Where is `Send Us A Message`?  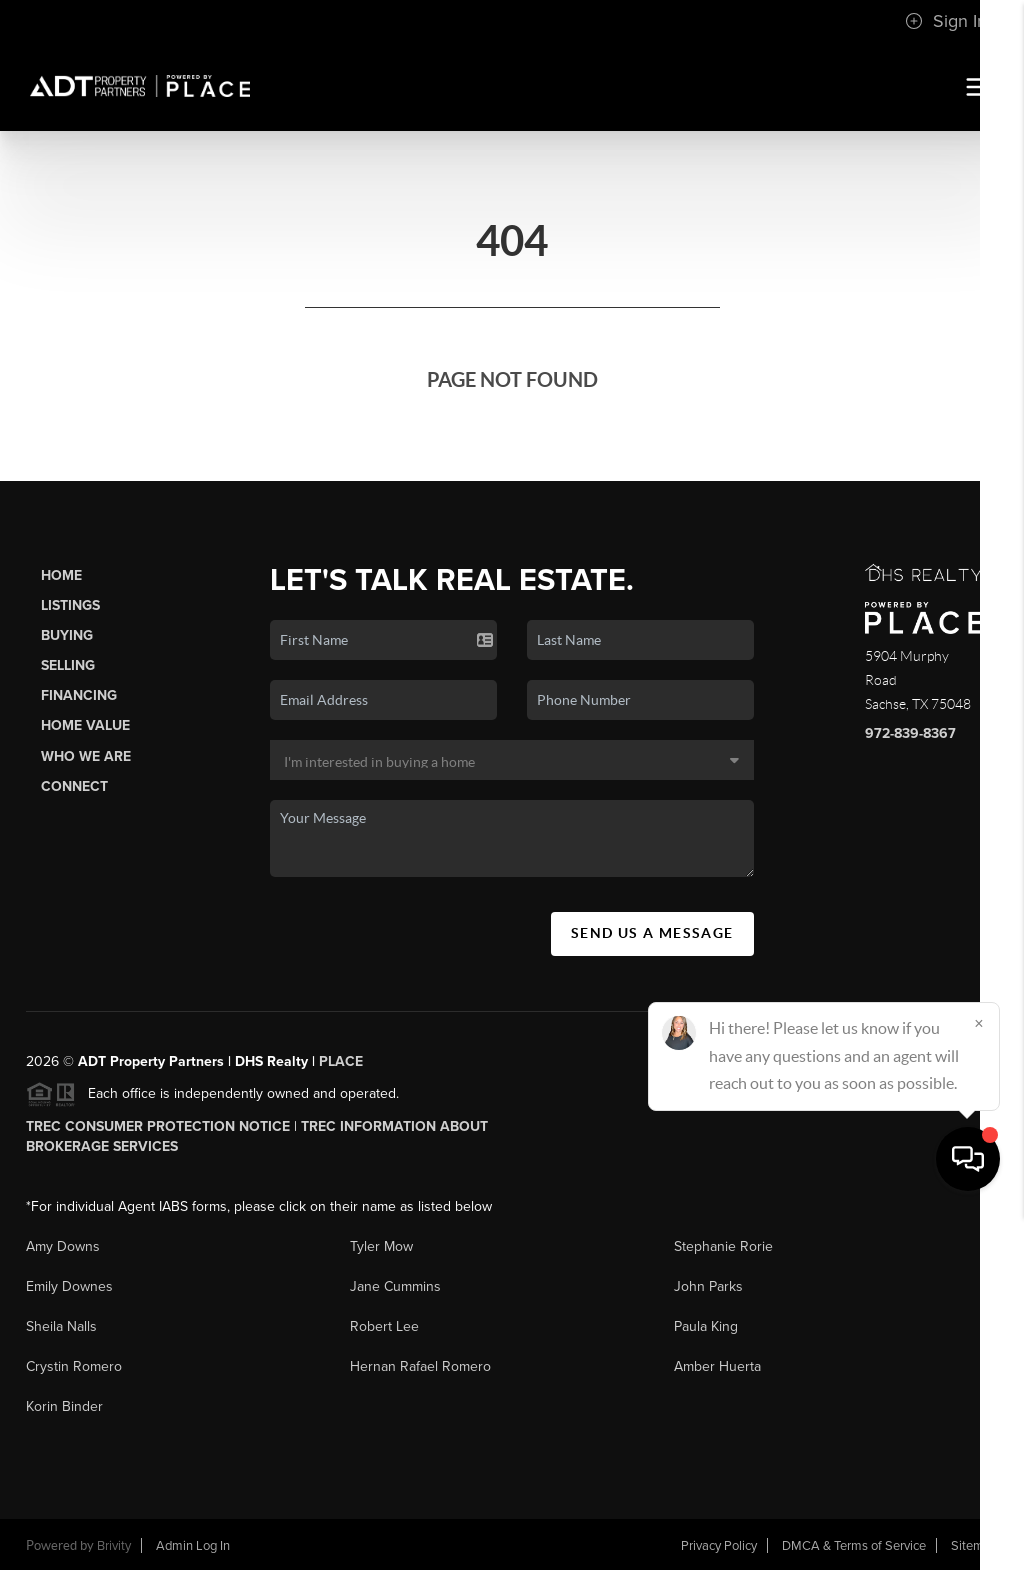
Send Us A Message is located at coordinates (652, 933).